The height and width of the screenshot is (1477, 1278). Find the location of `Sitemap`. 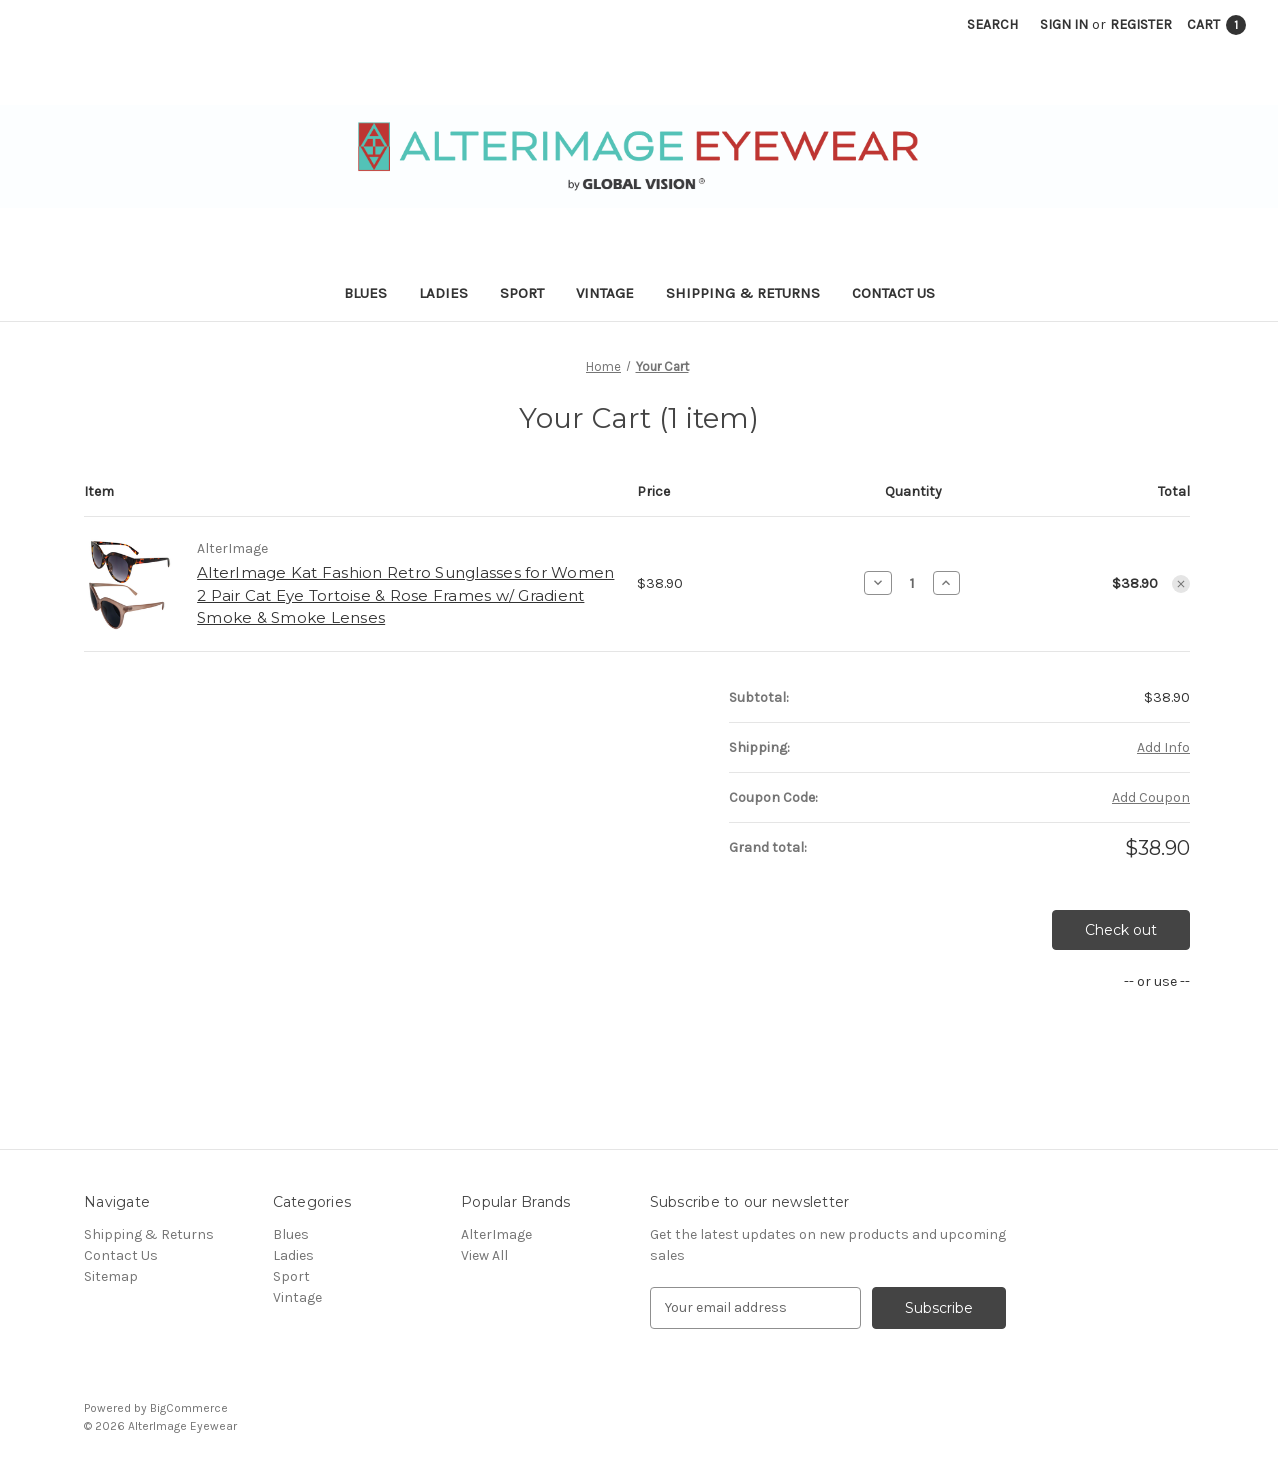

Sitemap is located at coordinates (111, 1276).